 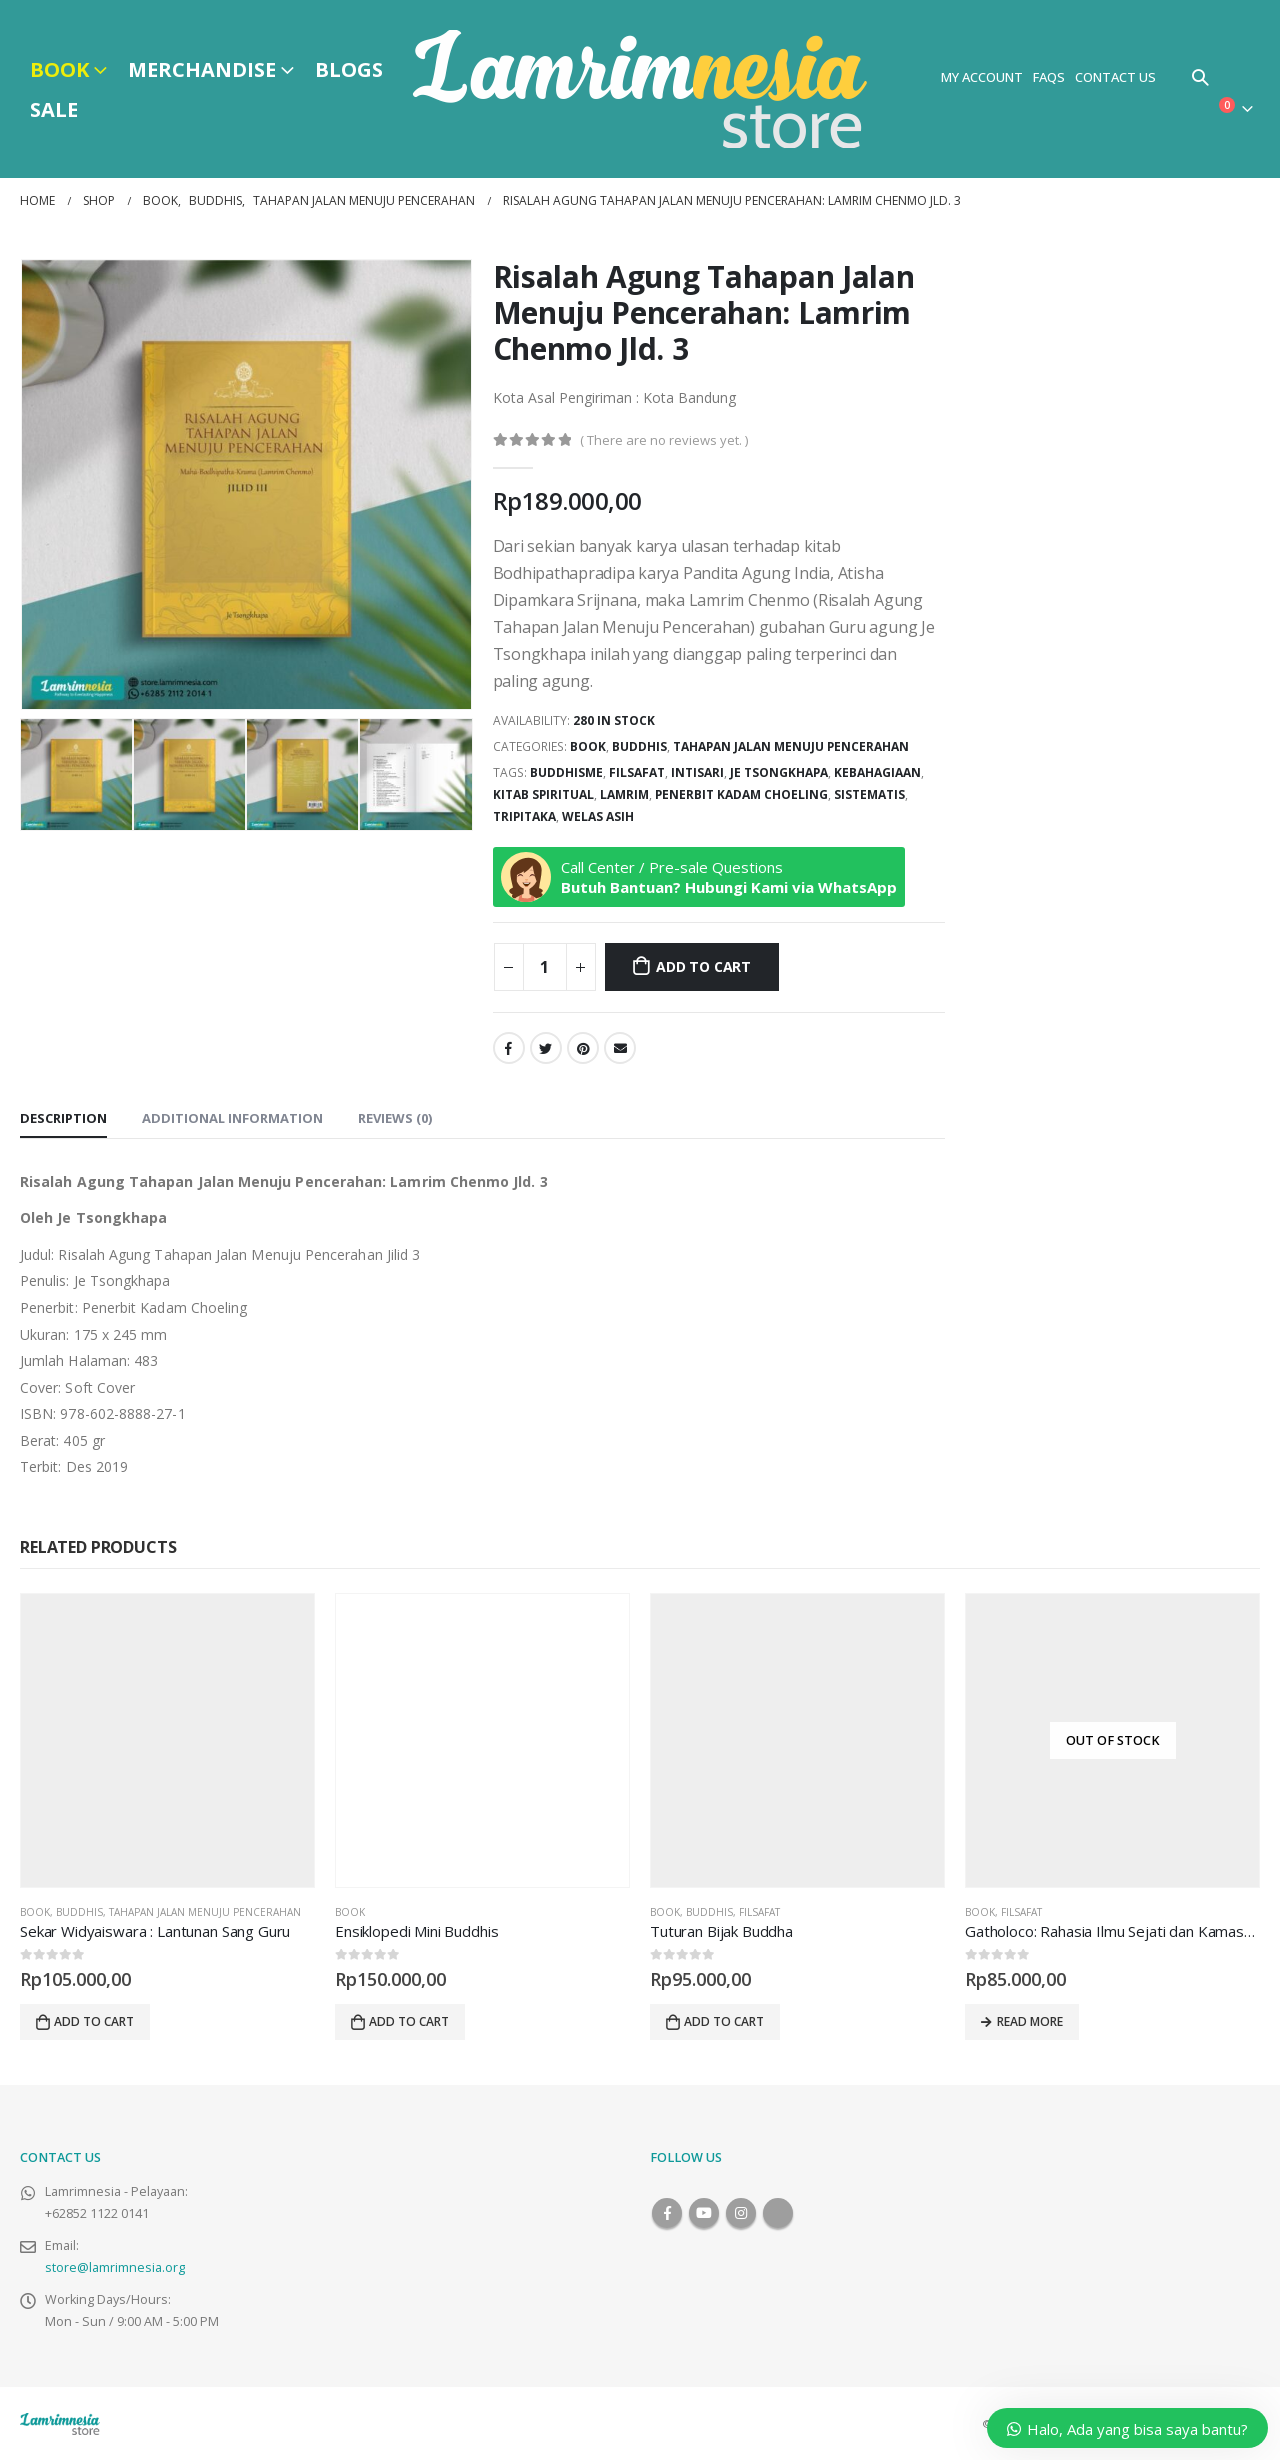 What do you see at coordinates (349, 69) in the screenshot?
I see `Blogs` at bounding box center [349, 69].